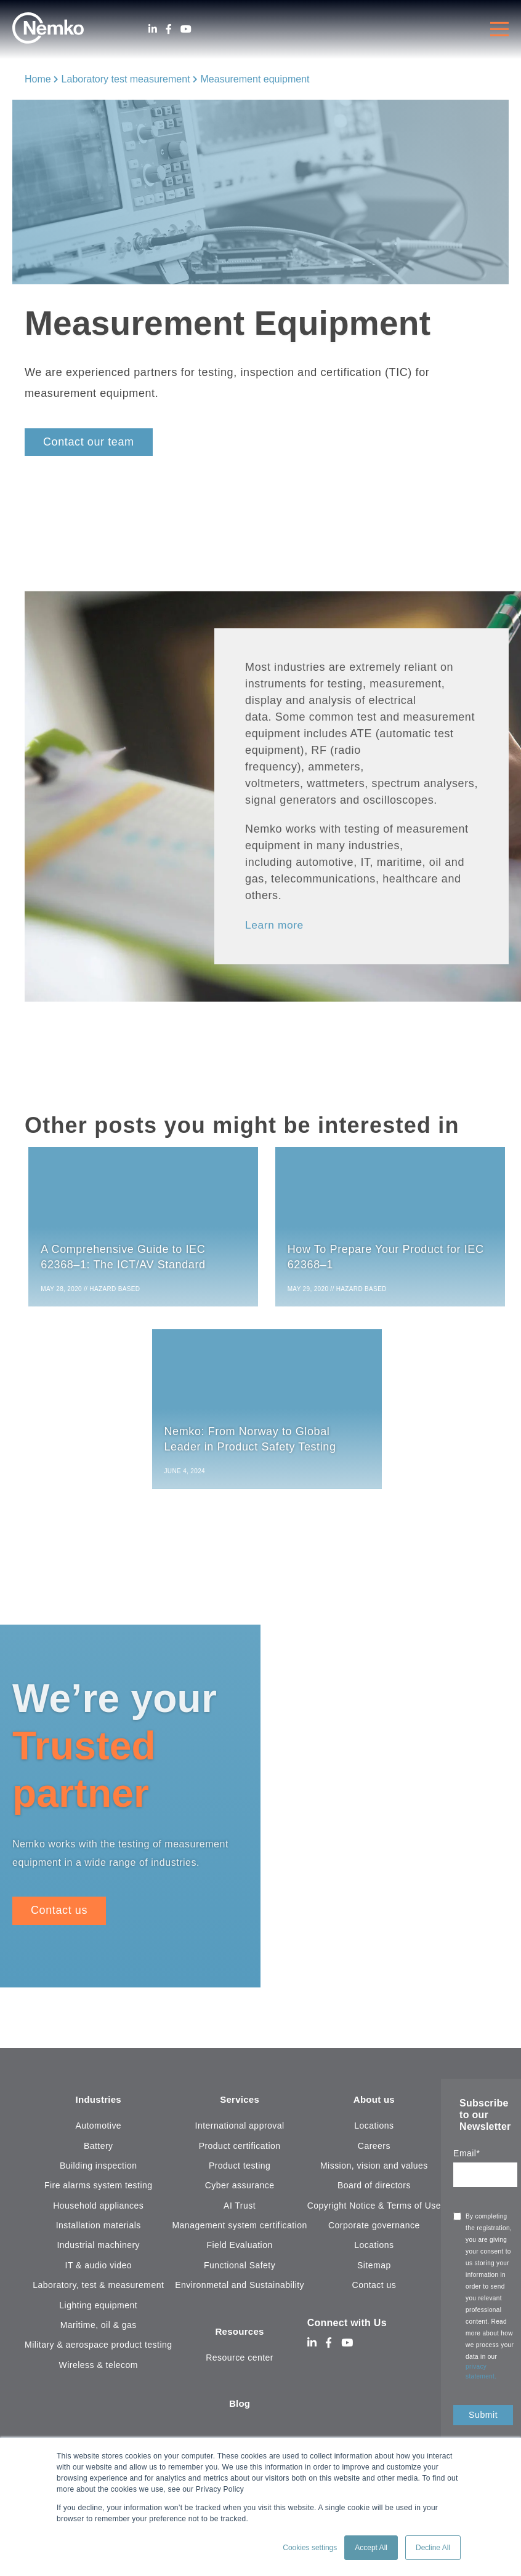 The height and width of the screenshot is (2576, 521). What do you see at coordinates (98, 2190) in the screenshot?
I see `Fire alarms system testing [menuitem]` at bounding box center [98, 2190].